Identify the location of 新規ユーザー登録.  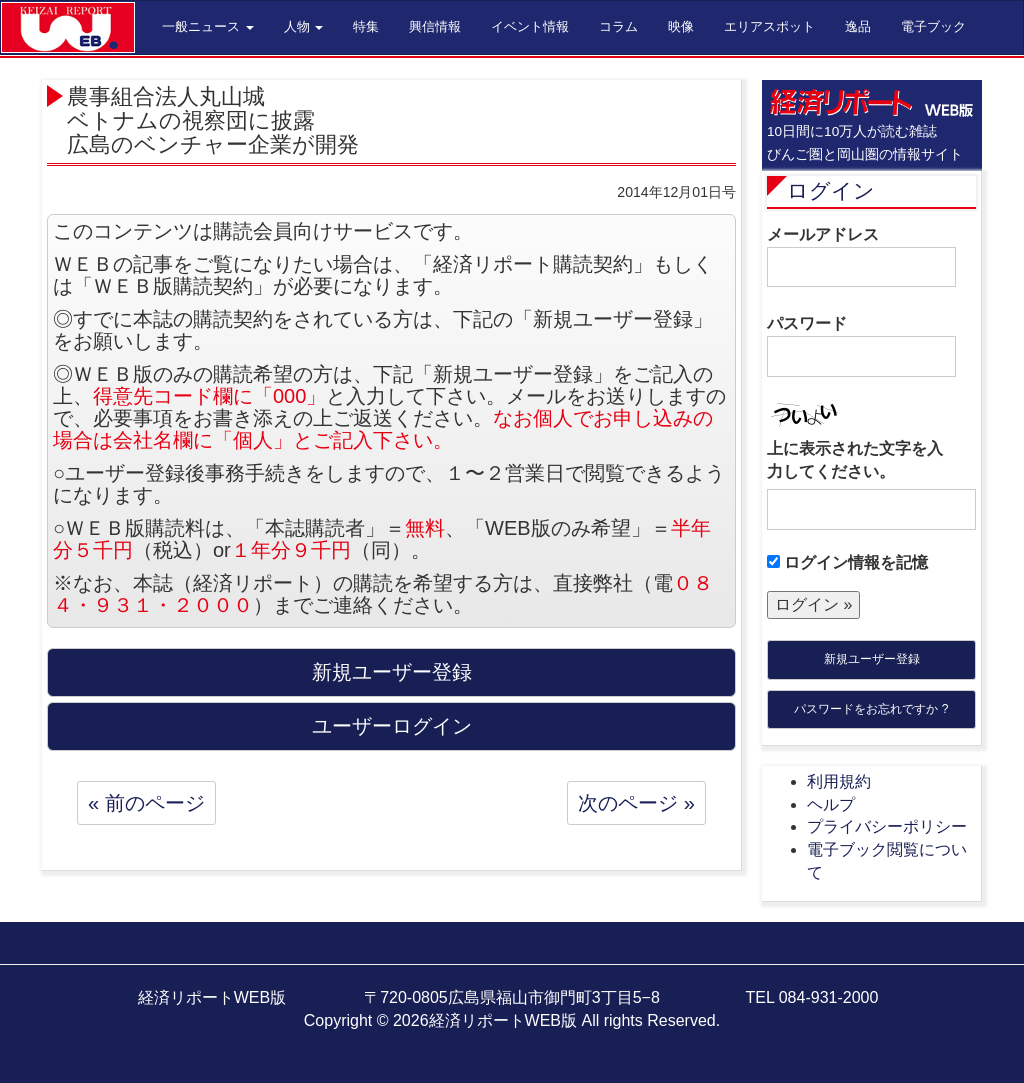
(872, 659).